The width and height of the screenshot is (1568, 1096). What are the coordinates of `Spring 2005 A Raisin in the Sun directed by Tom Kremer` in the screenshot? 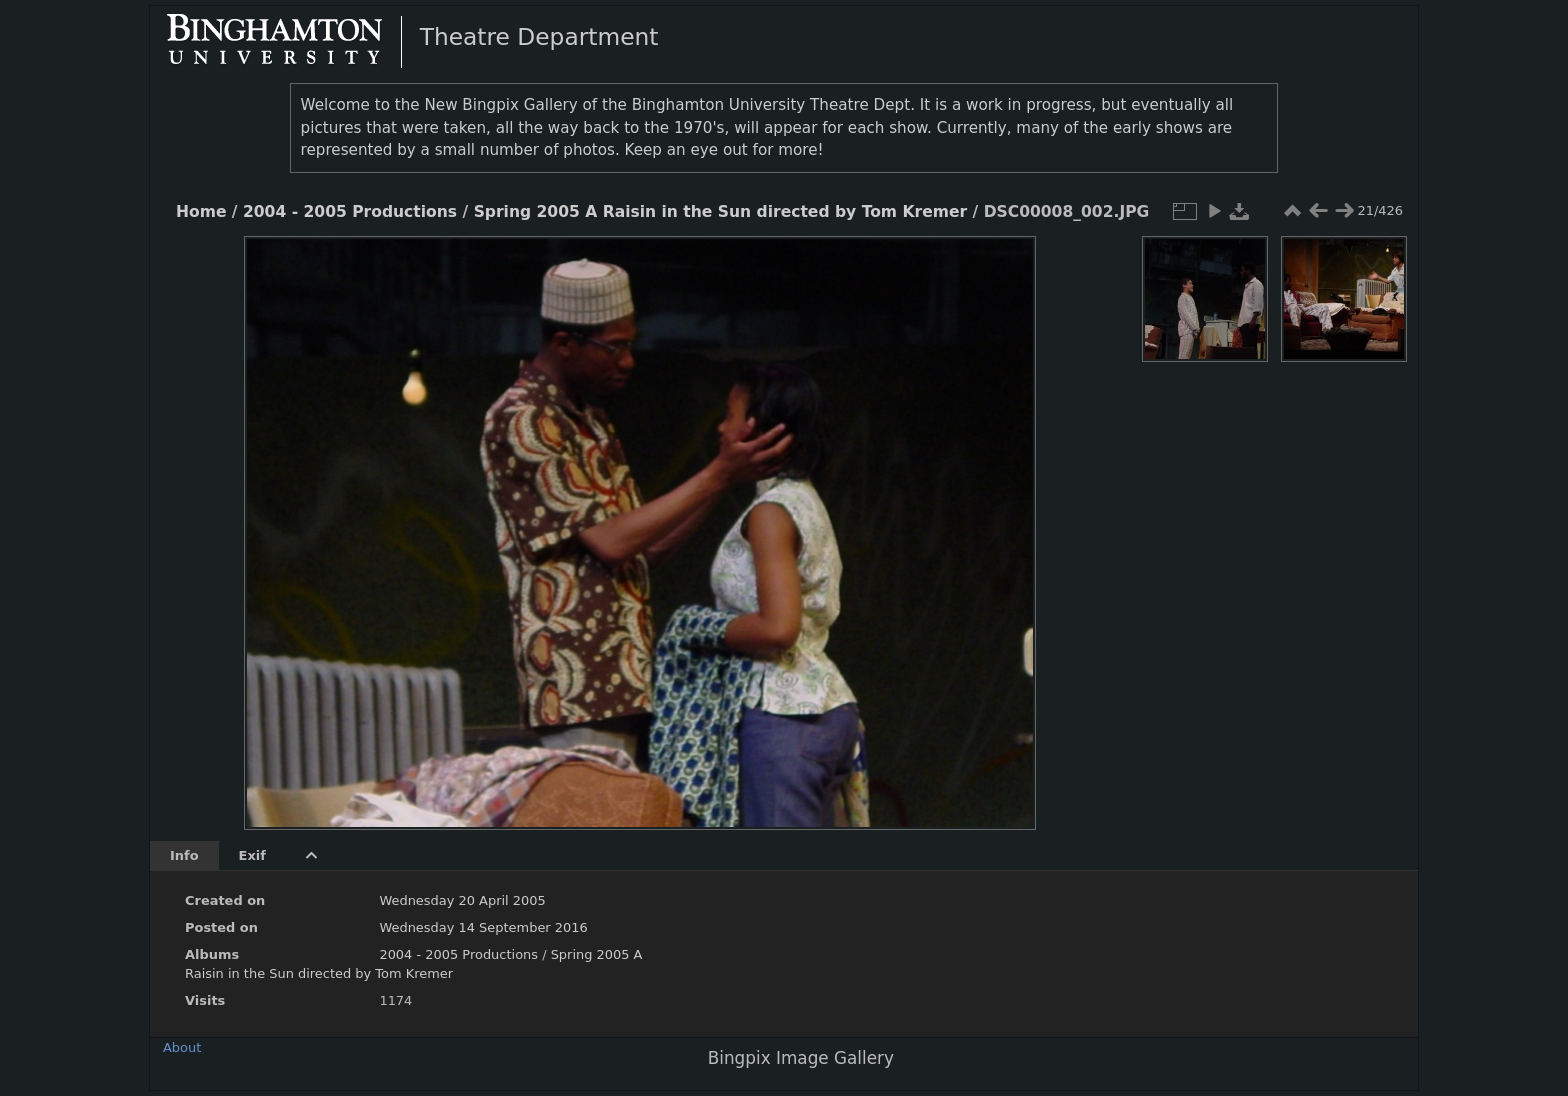 It's located at (721, 212).